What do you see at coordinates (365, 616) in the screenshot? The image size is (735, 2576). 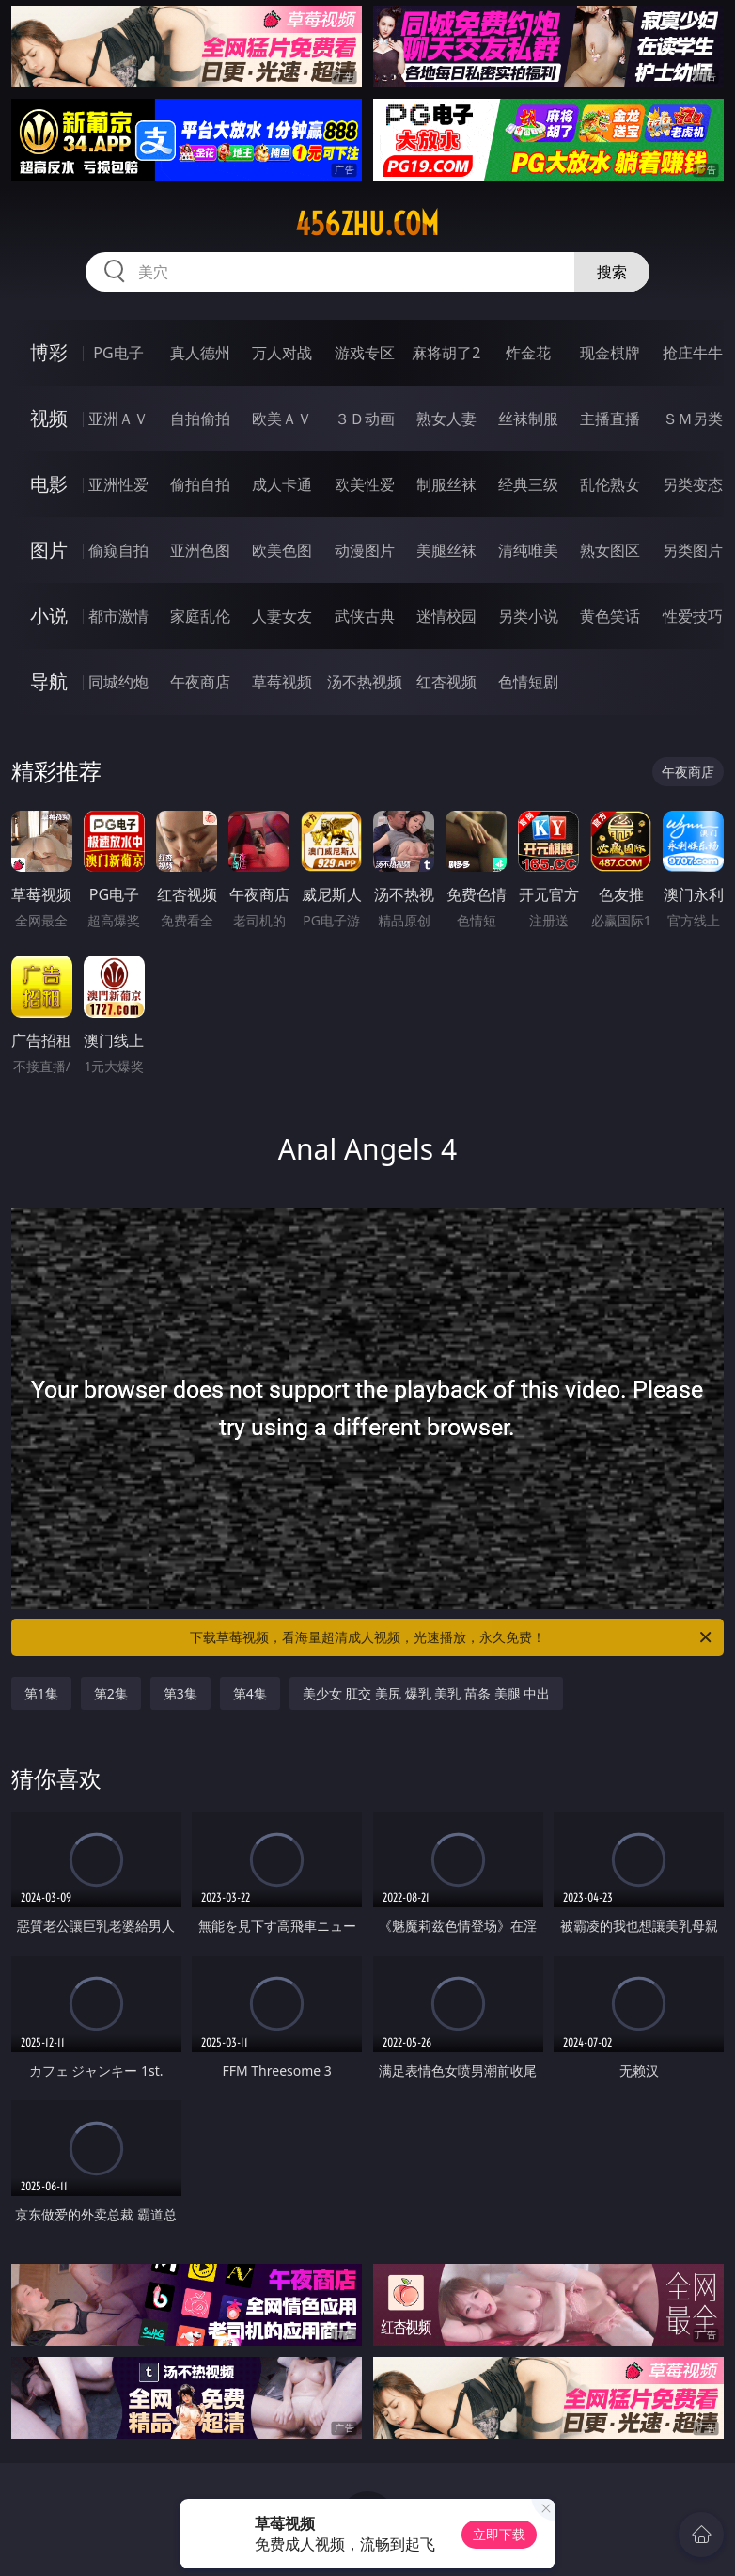 I see `武侠古典` at bounding box center [365, 616].